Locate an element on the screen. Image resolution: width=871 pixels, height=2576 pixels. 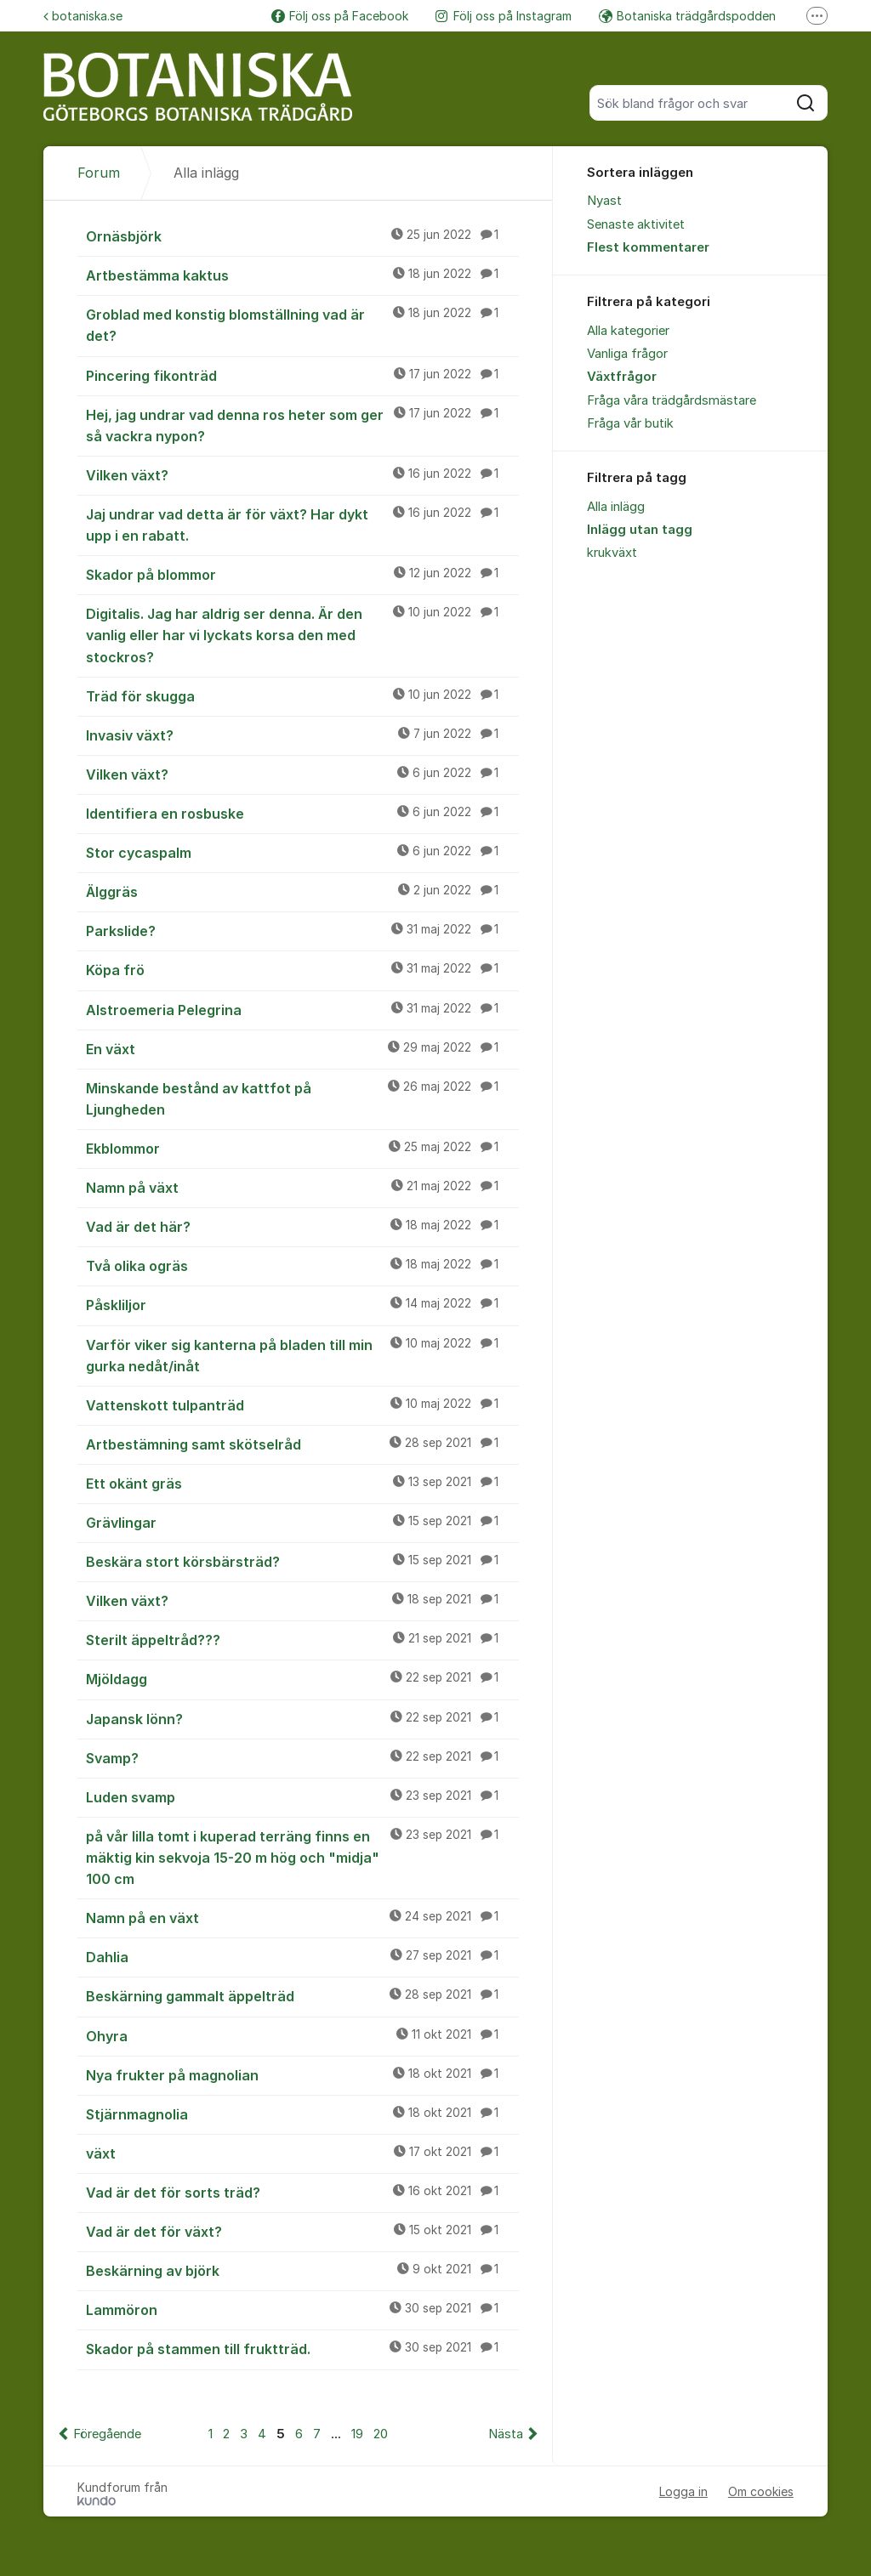
Följ oss på Facebook is located at coordinates (339, 16).